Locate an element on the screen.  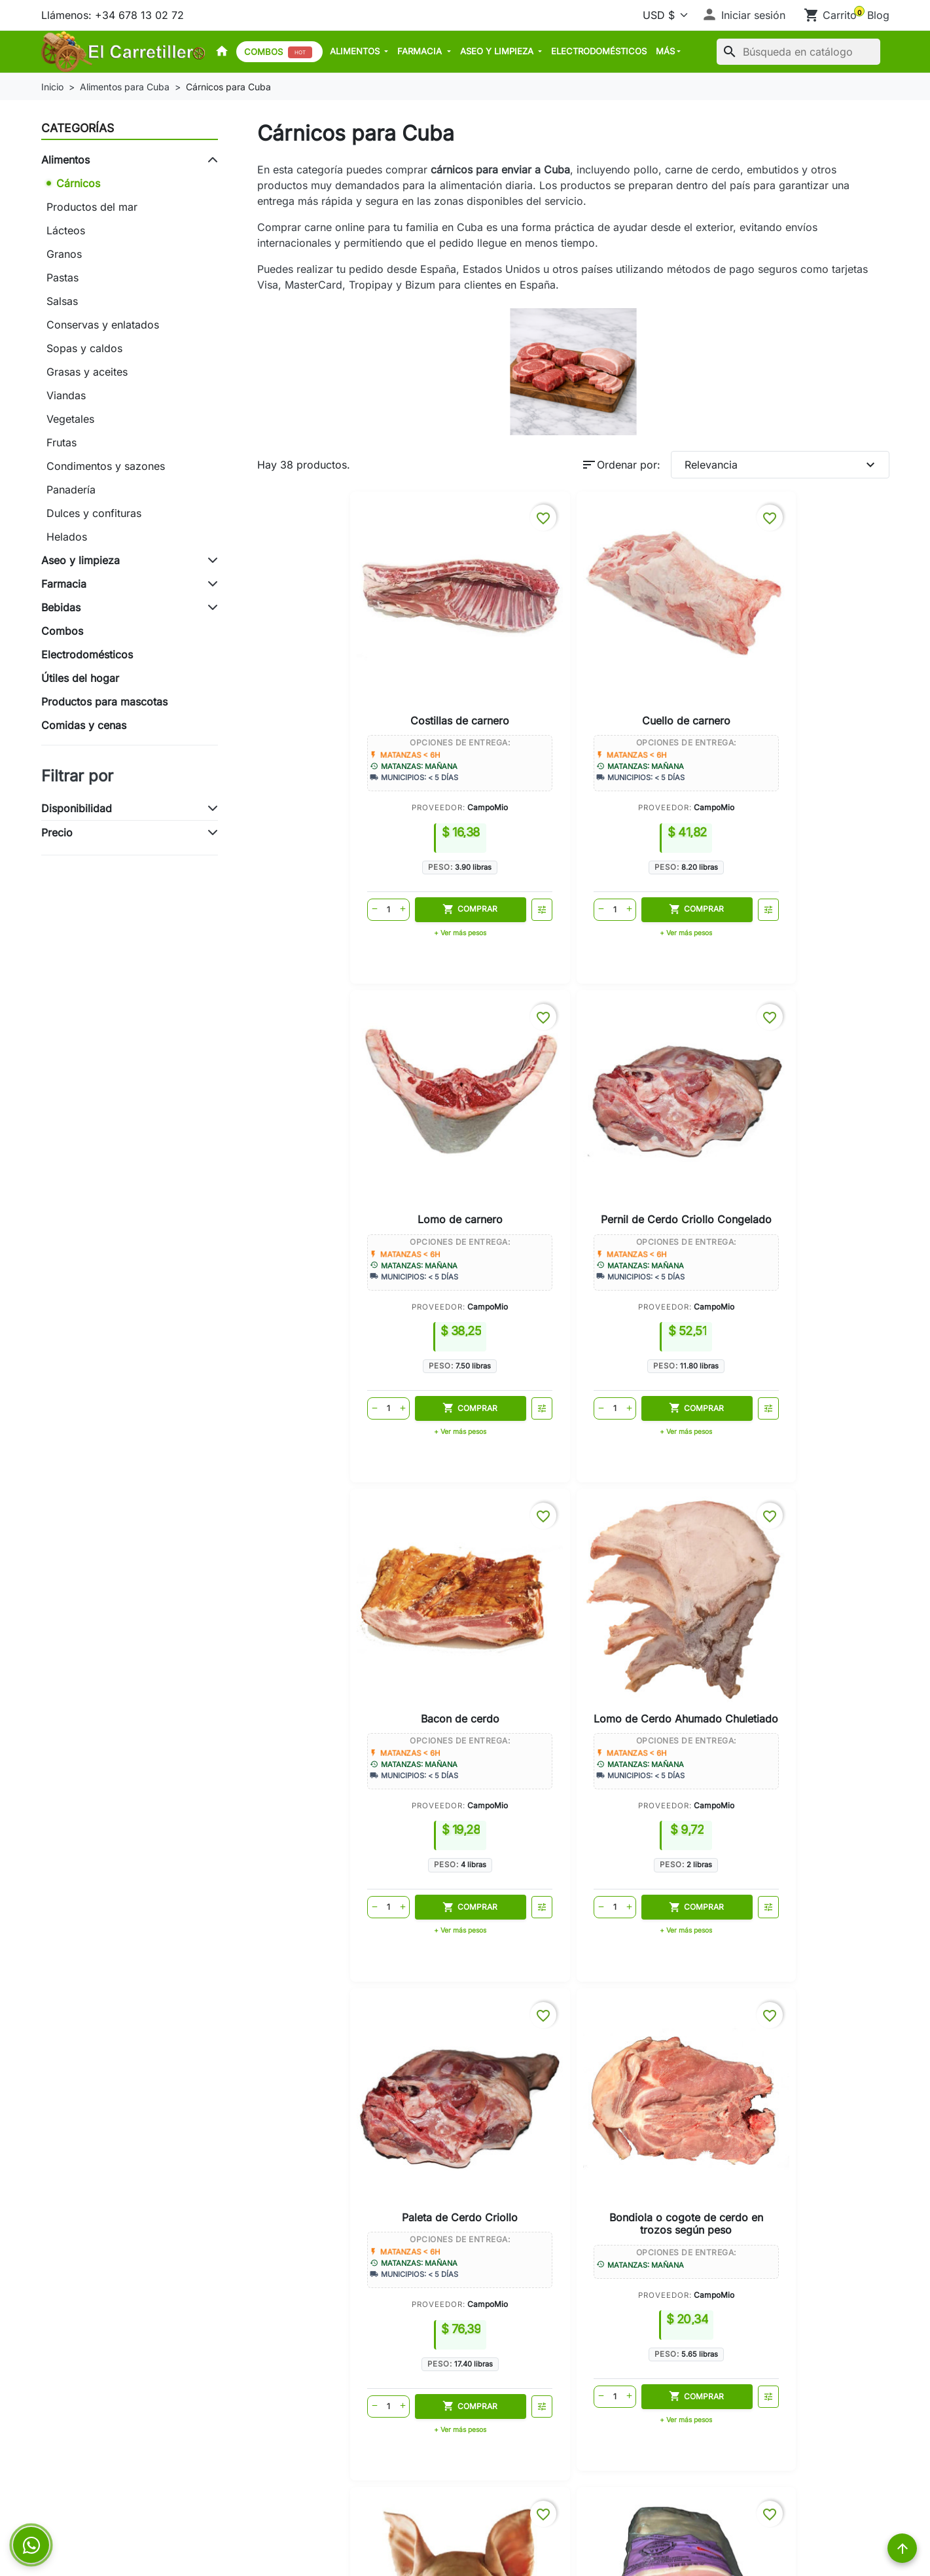
CampoMio is located at coordinates (368, 733).